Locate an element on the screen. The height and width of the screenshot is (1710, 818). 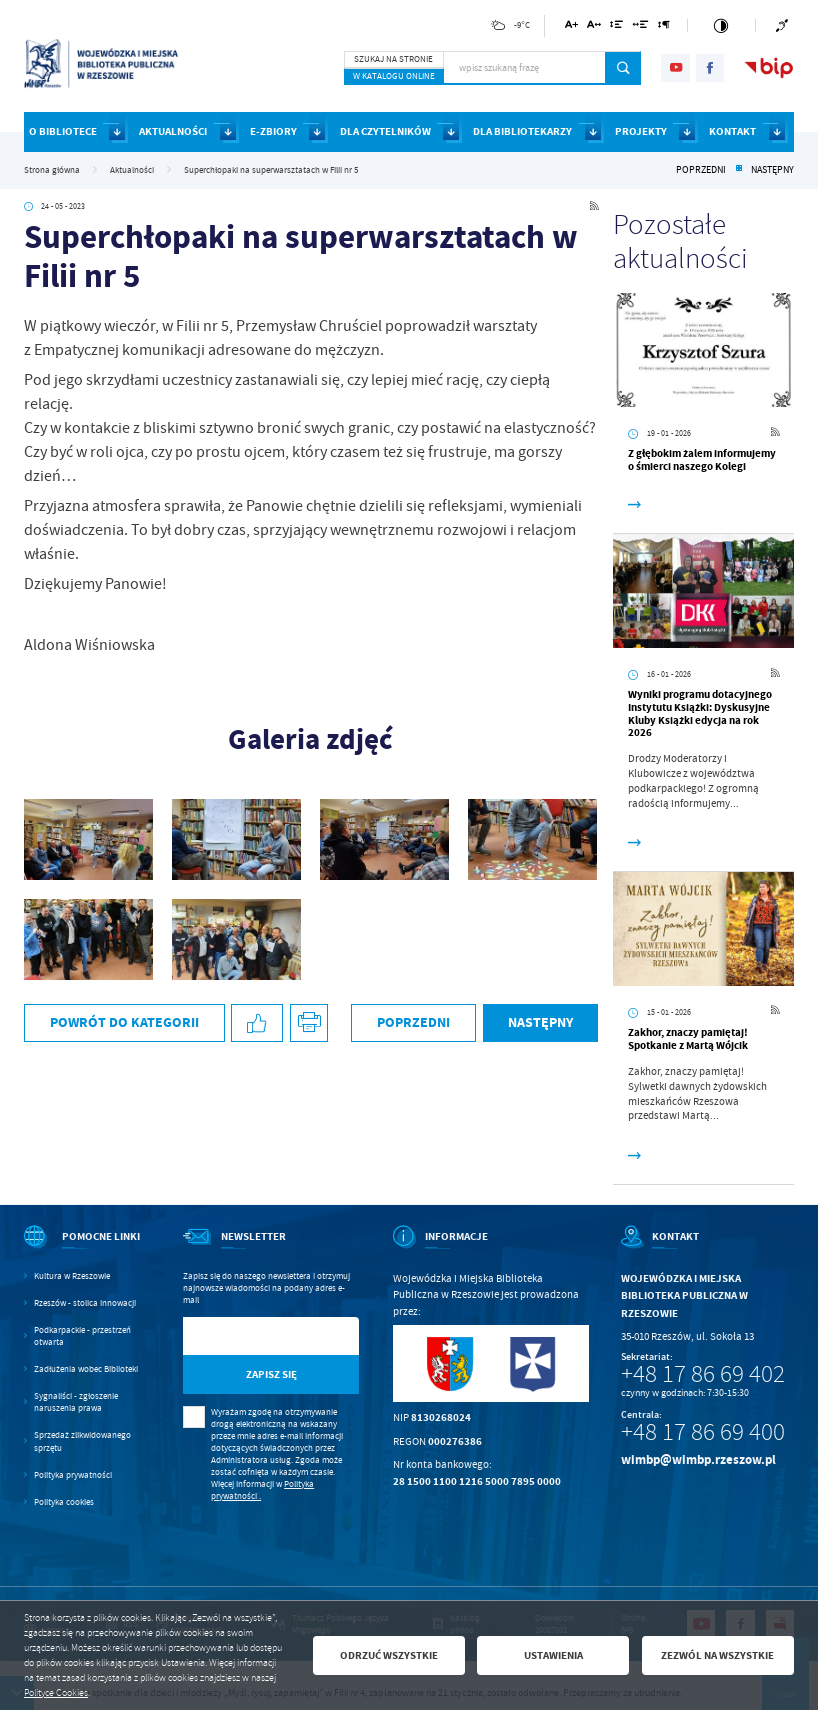
[Kliknij aby przejść do RSS. Strona otwiera się w nowej karcie.] is located at coordinates (594, 207).